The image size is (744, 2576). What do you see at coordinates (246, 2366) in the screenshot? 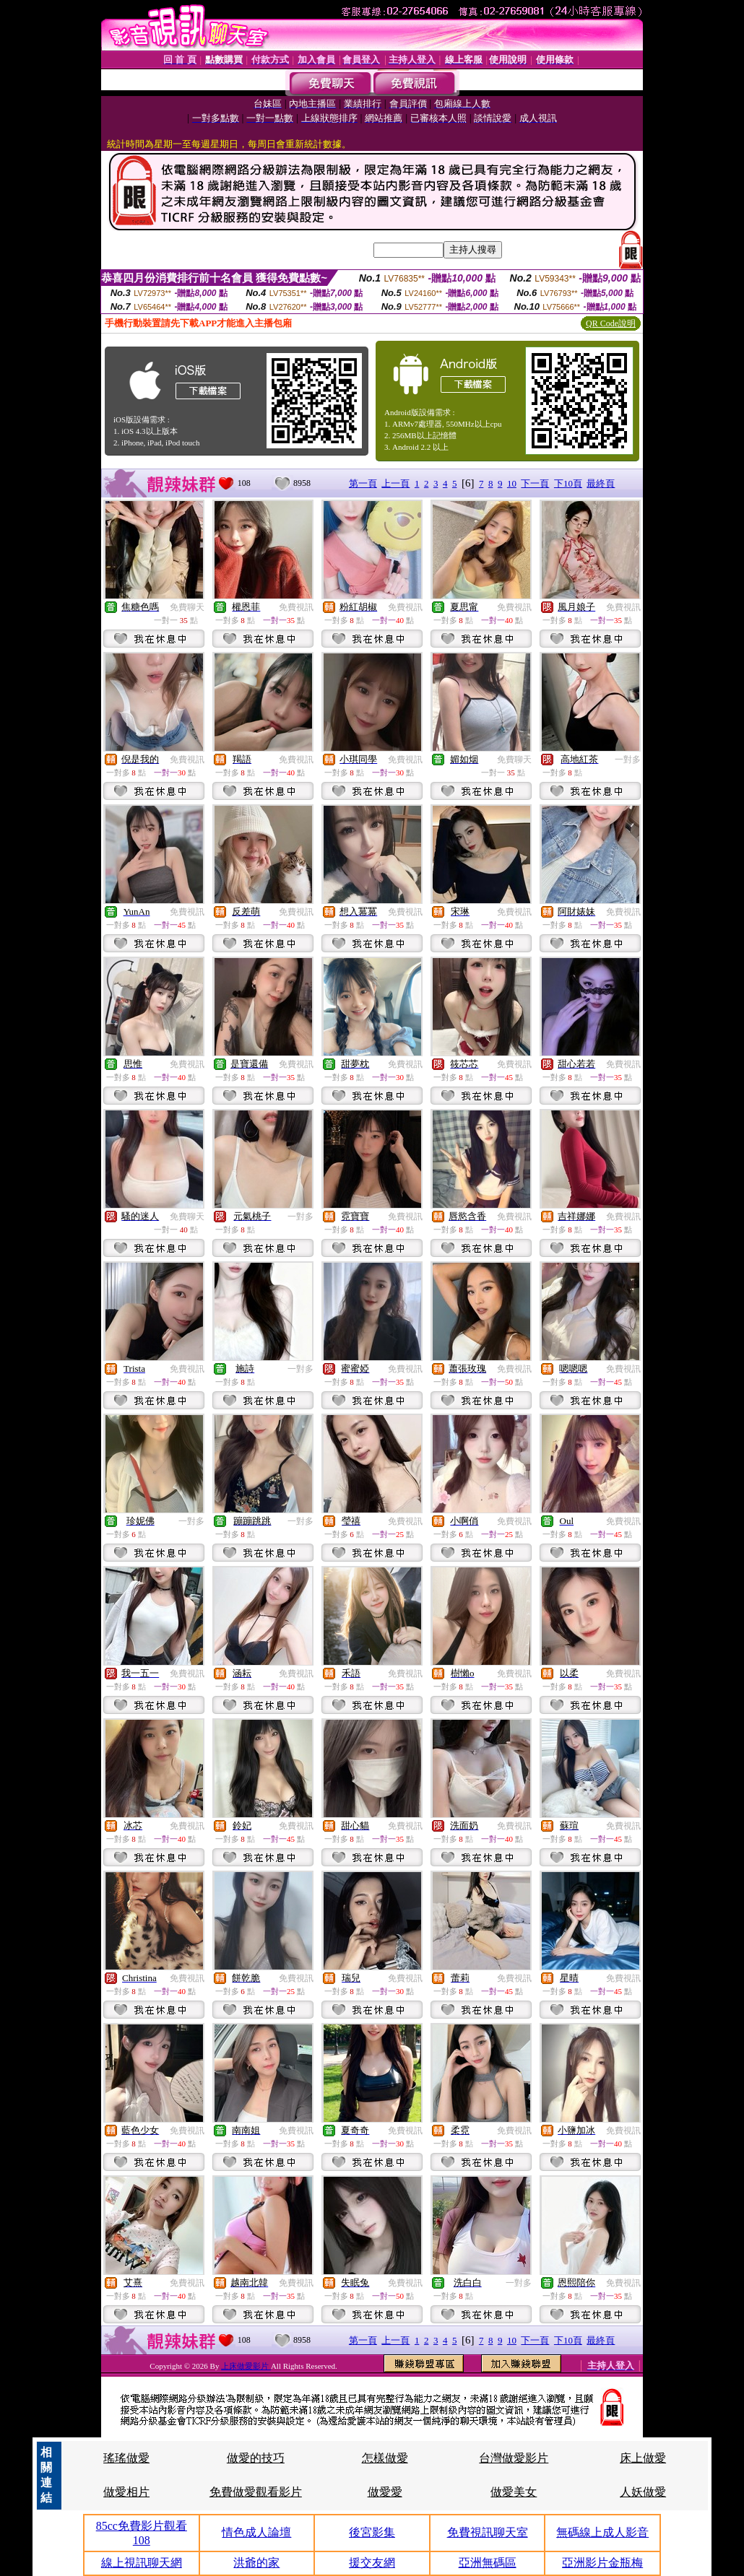
I see `上床做愛影片` at bounding box center [246, 2366].